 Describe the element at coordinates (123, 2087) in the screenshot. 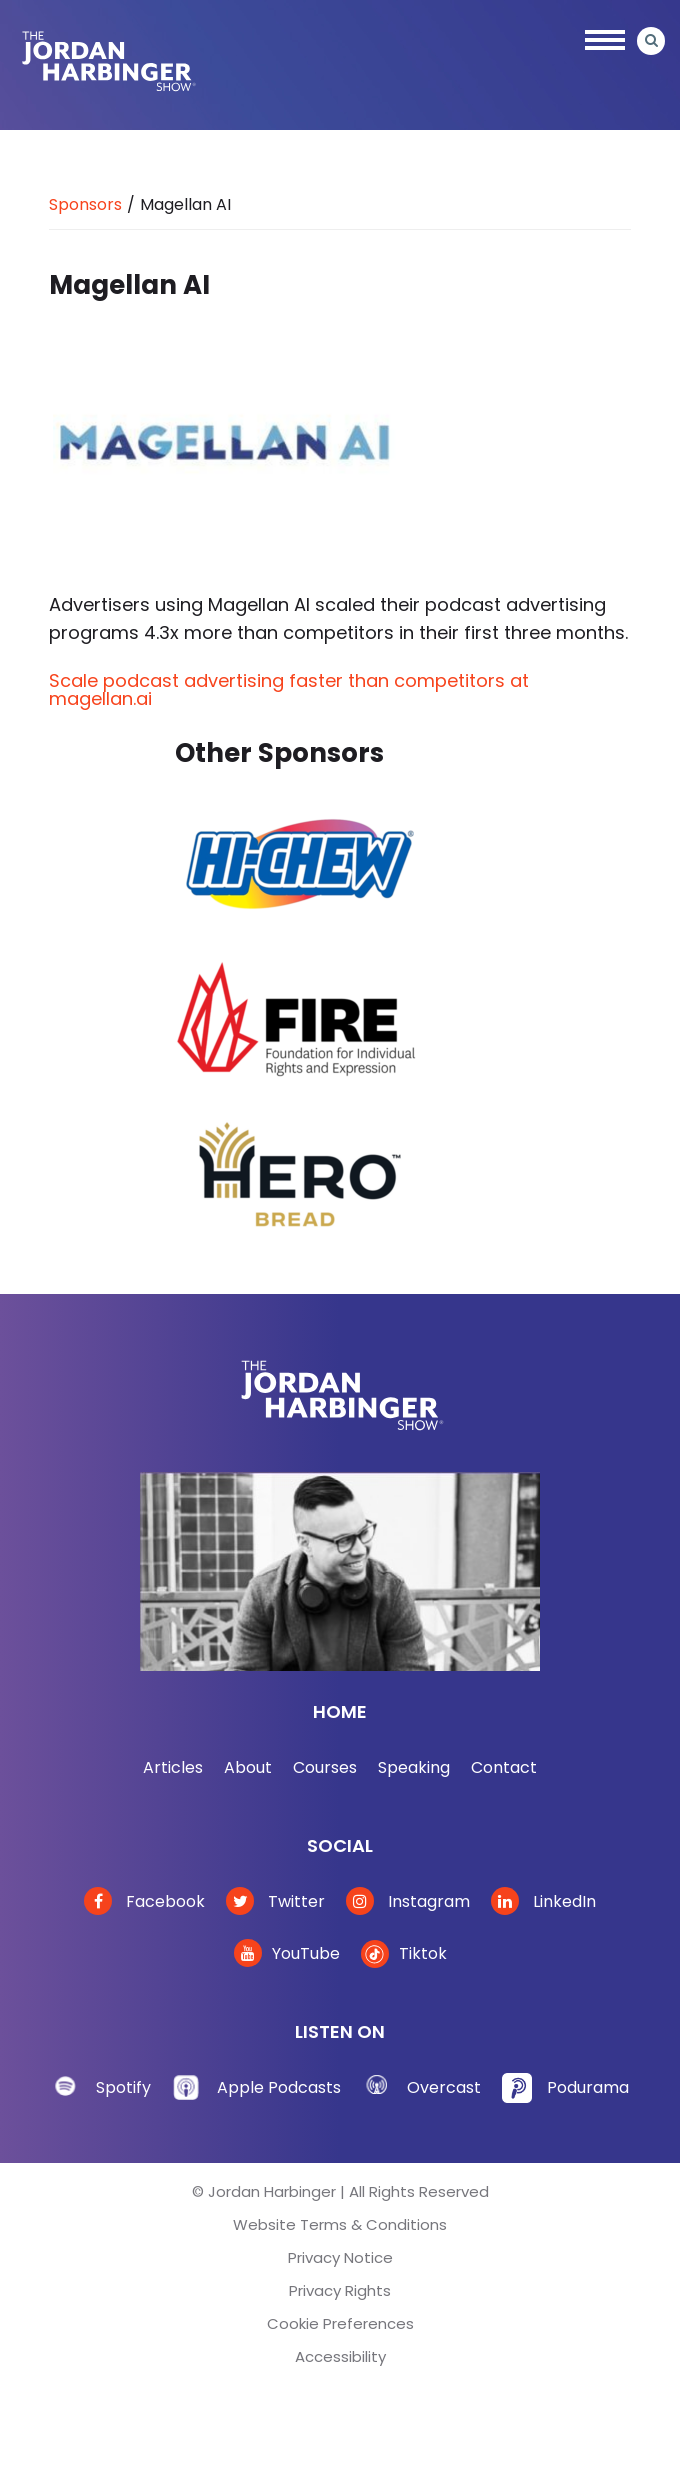

I see `Spotify` at that location.